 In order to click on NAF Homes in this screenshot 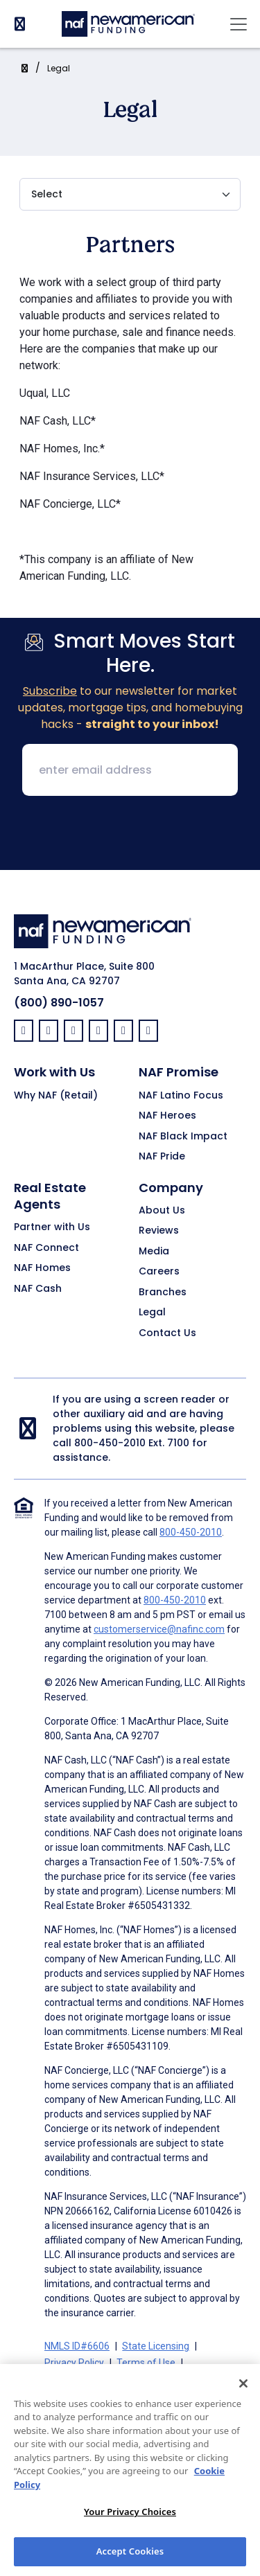, I will do `click(42, 1268)`.